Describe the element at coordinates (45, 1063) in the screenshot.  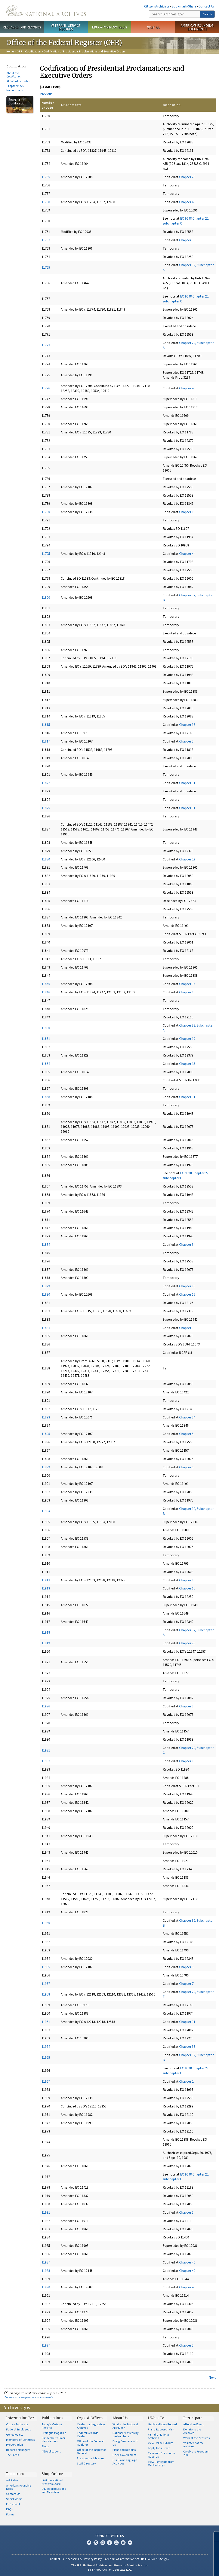
I see `11854` at that location.